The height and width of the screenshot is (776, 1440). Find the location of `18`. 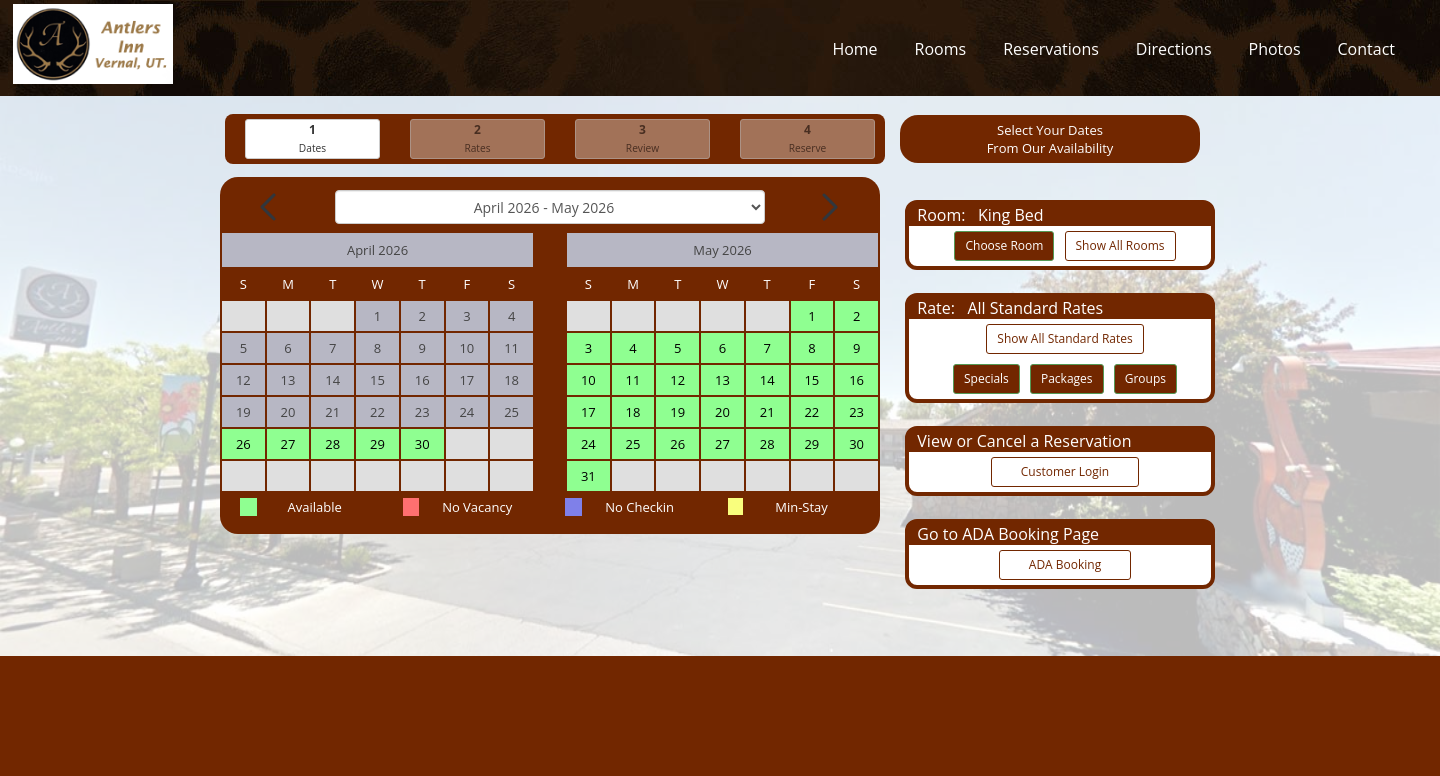

18 is located at coordinates (633, 413).